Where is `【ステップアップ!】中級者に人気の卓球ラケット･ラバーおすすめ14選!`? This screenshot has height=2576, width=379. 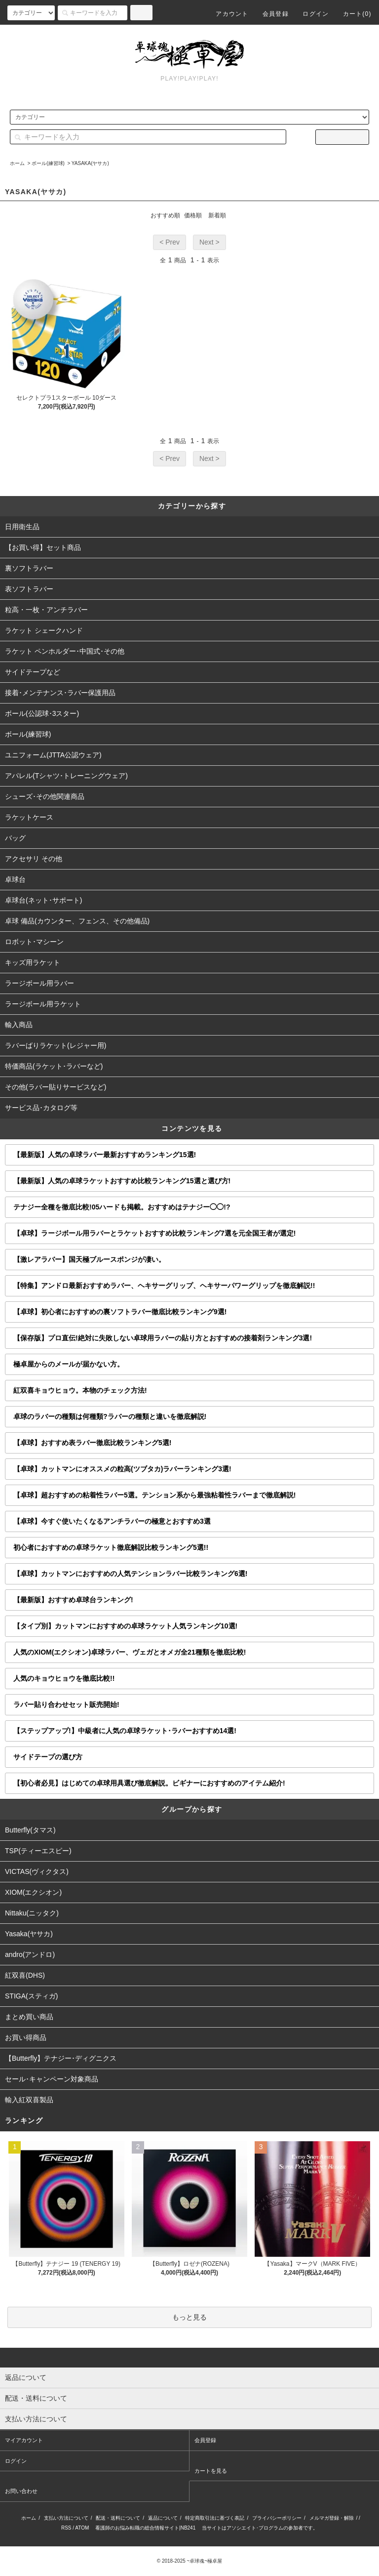 【ステップアップ!】中級者に人気の卓球ラケット･ラバーおすすめ14選! is located at coordinates (124, 1731).